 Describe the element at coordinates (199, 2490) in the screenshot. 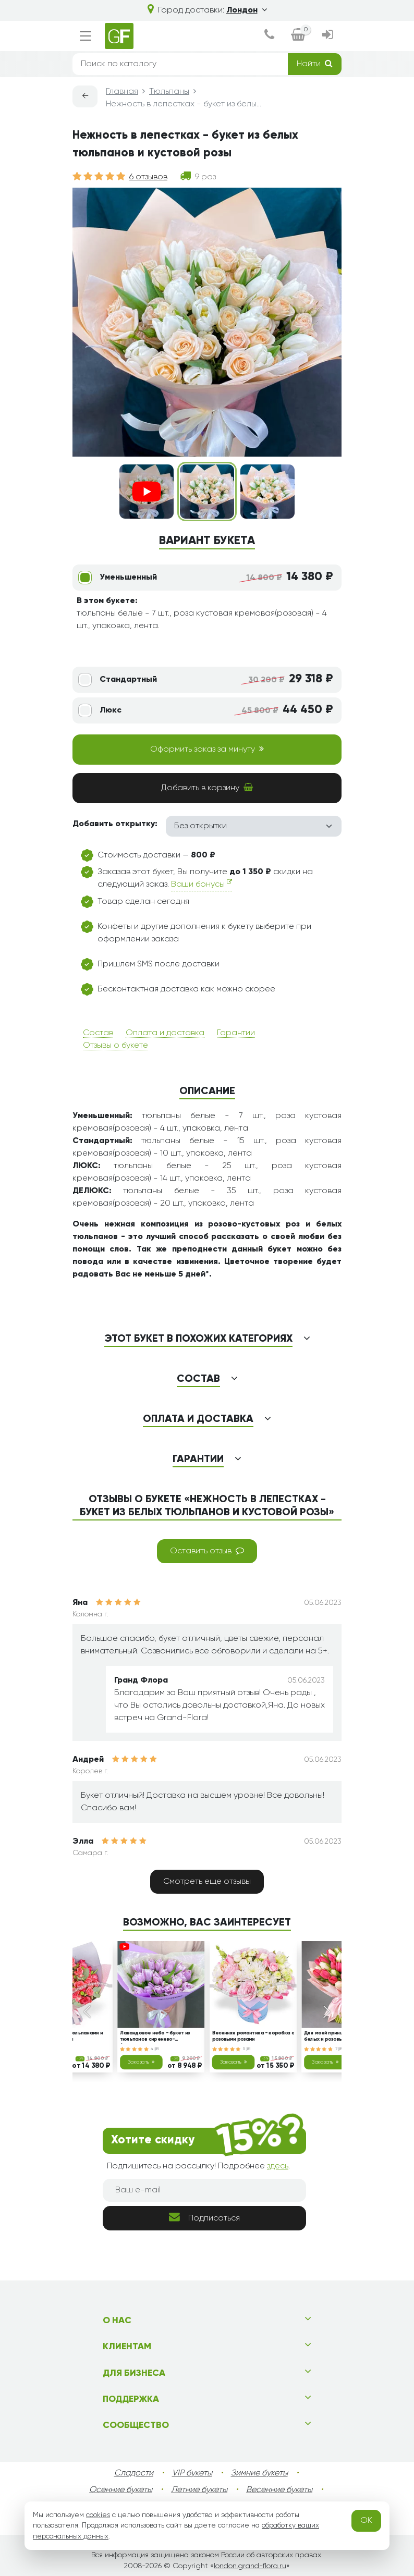

I see `Летние букеты` at that location.